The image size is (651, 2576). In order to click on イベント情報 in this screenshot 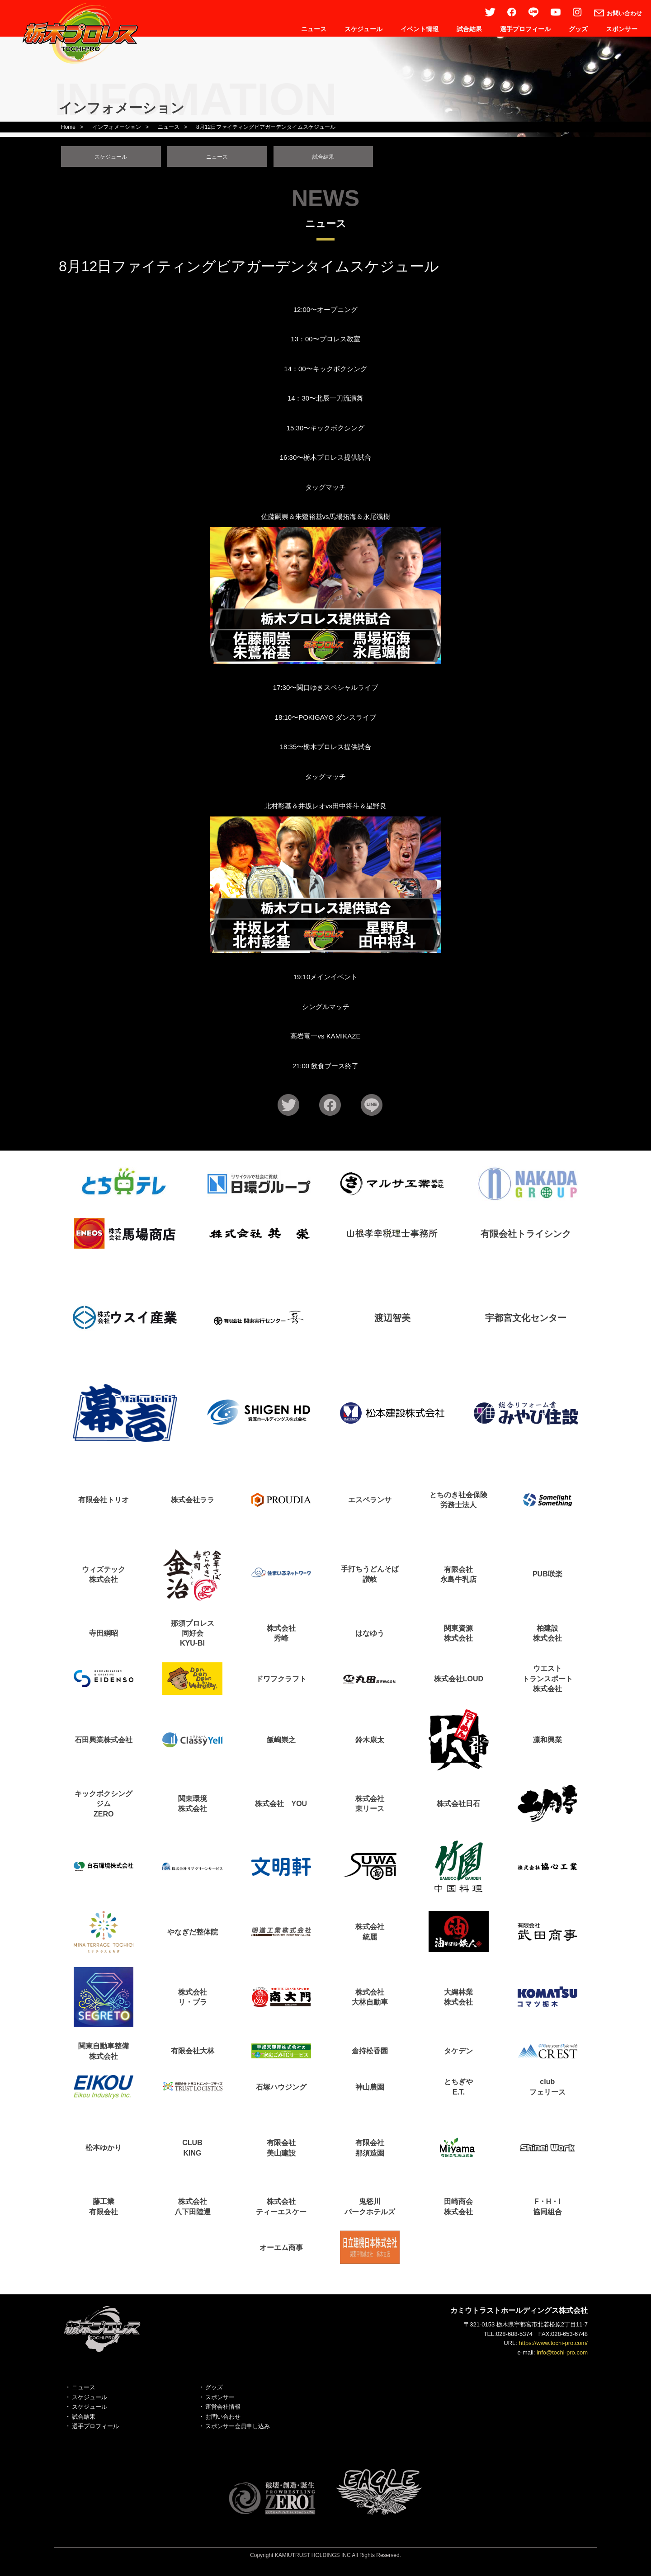, I will do `click(420, 29)`.